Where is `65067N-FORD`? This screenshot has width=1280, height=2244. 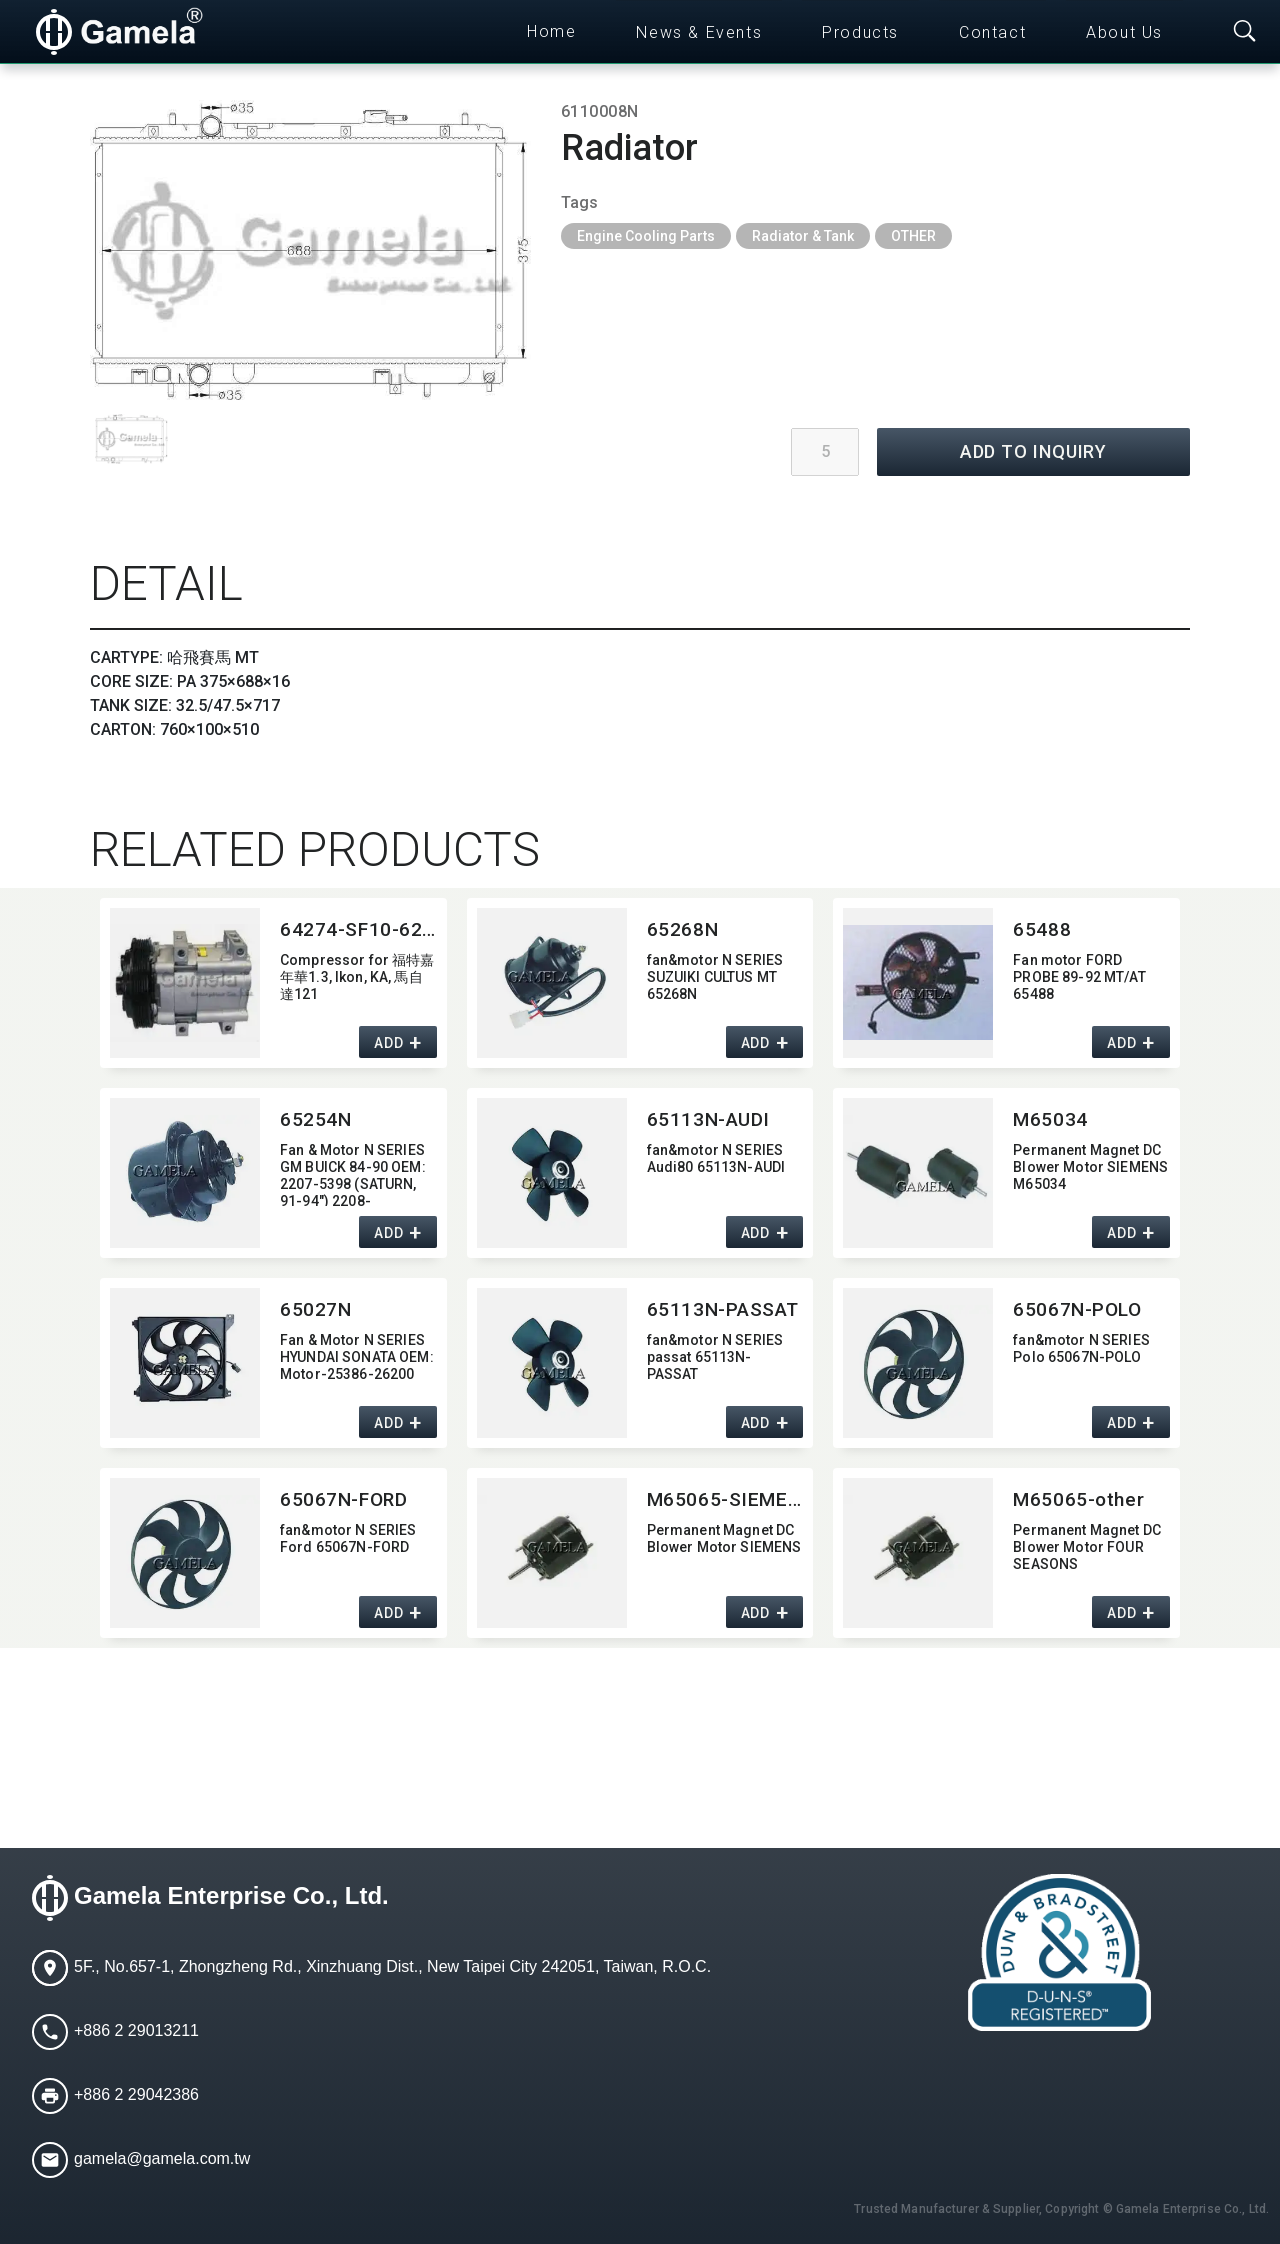 65067N-FORD is located at coordinates (343, 1499).